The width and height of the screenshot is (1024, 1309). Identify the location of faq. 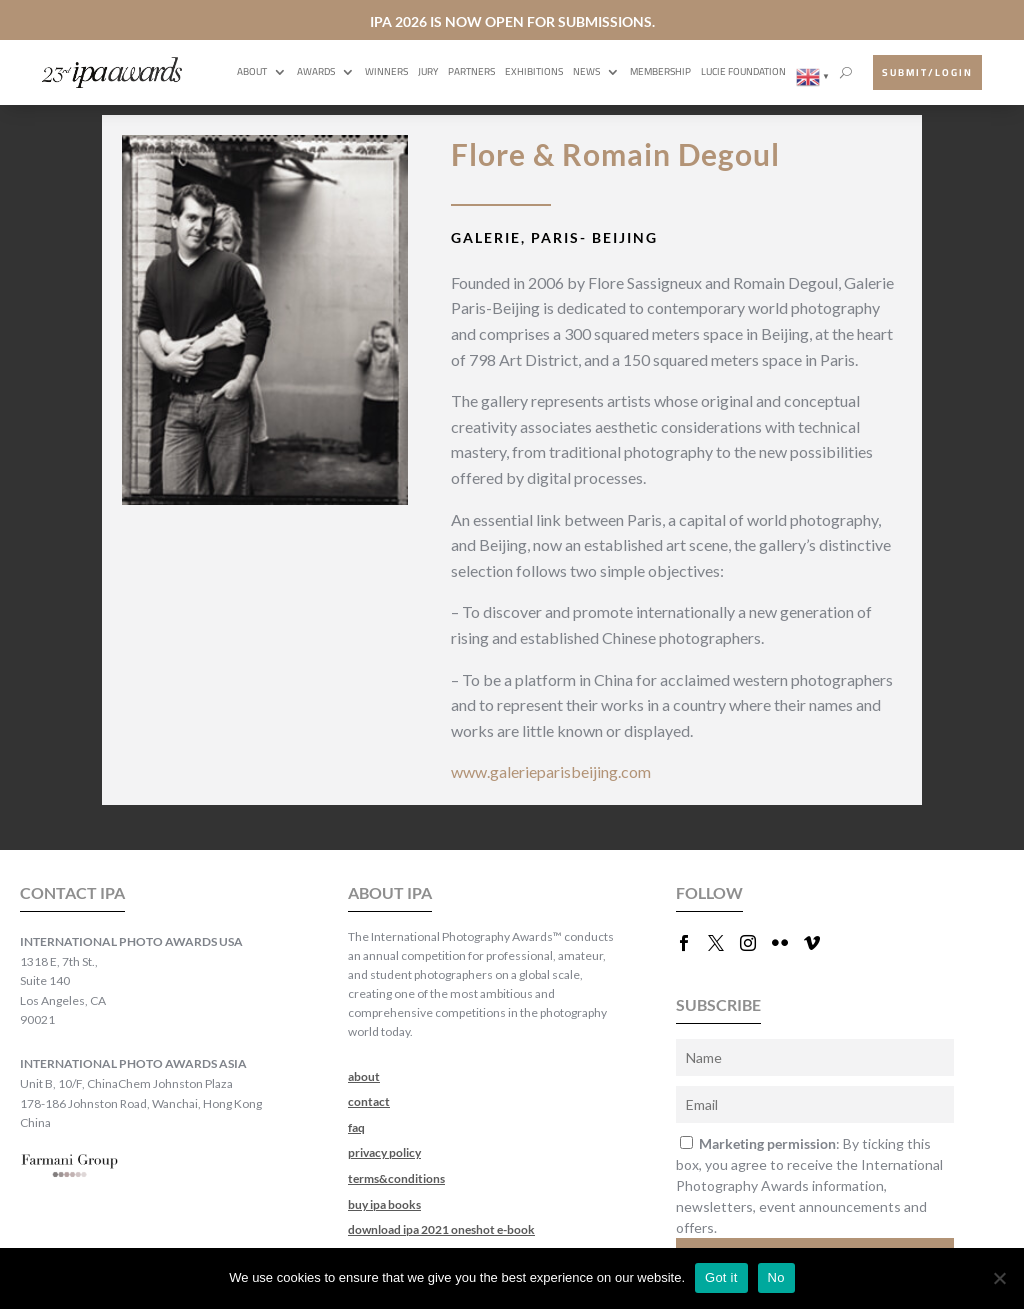
(356, 1127).